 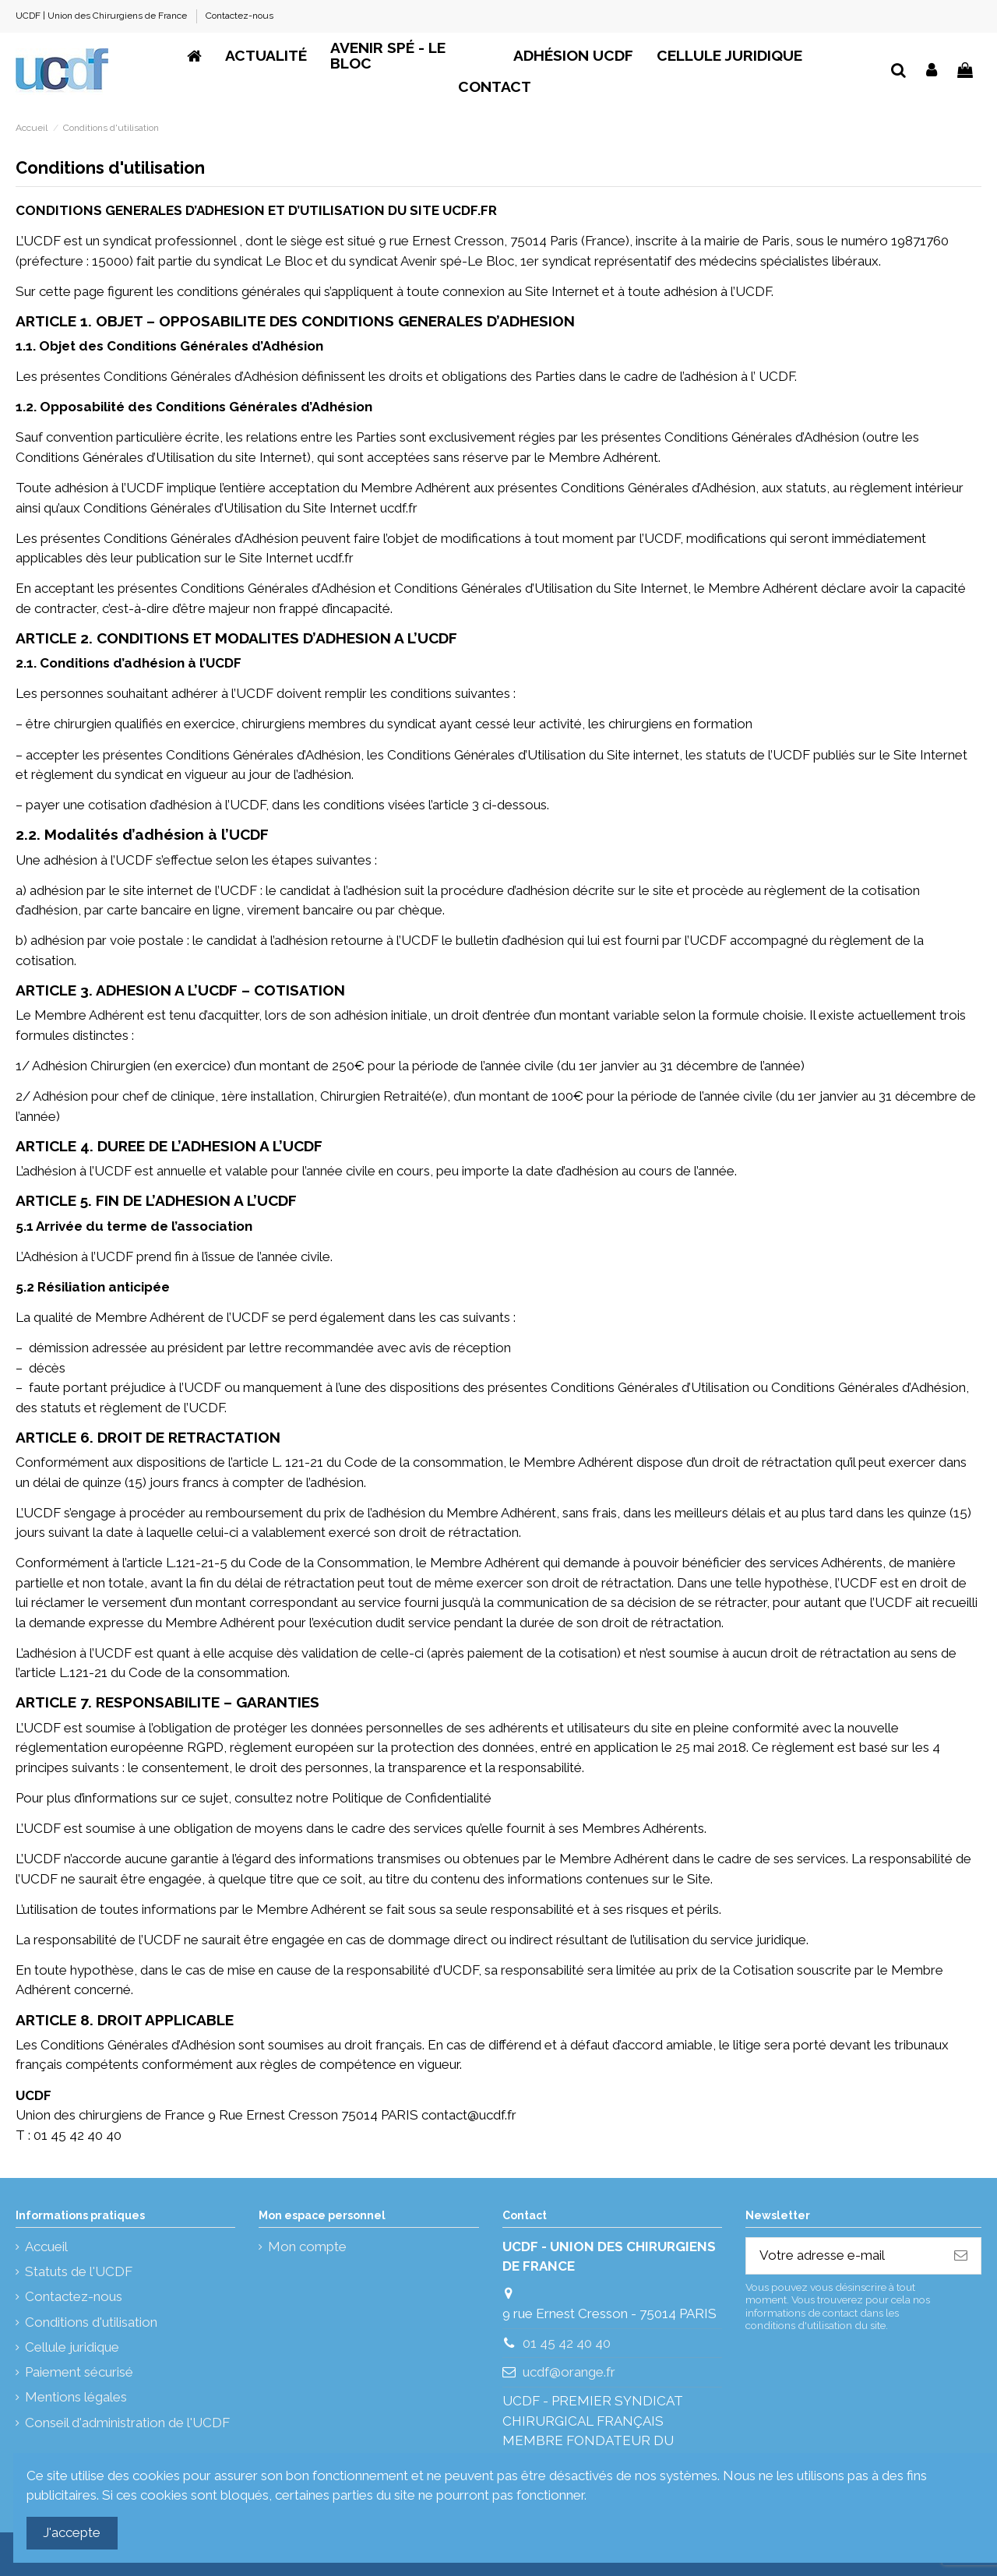 What do you see at coordinates (46, 2246) in the screenshot?
I see `Accueil` at bounding box center [46, 2246].